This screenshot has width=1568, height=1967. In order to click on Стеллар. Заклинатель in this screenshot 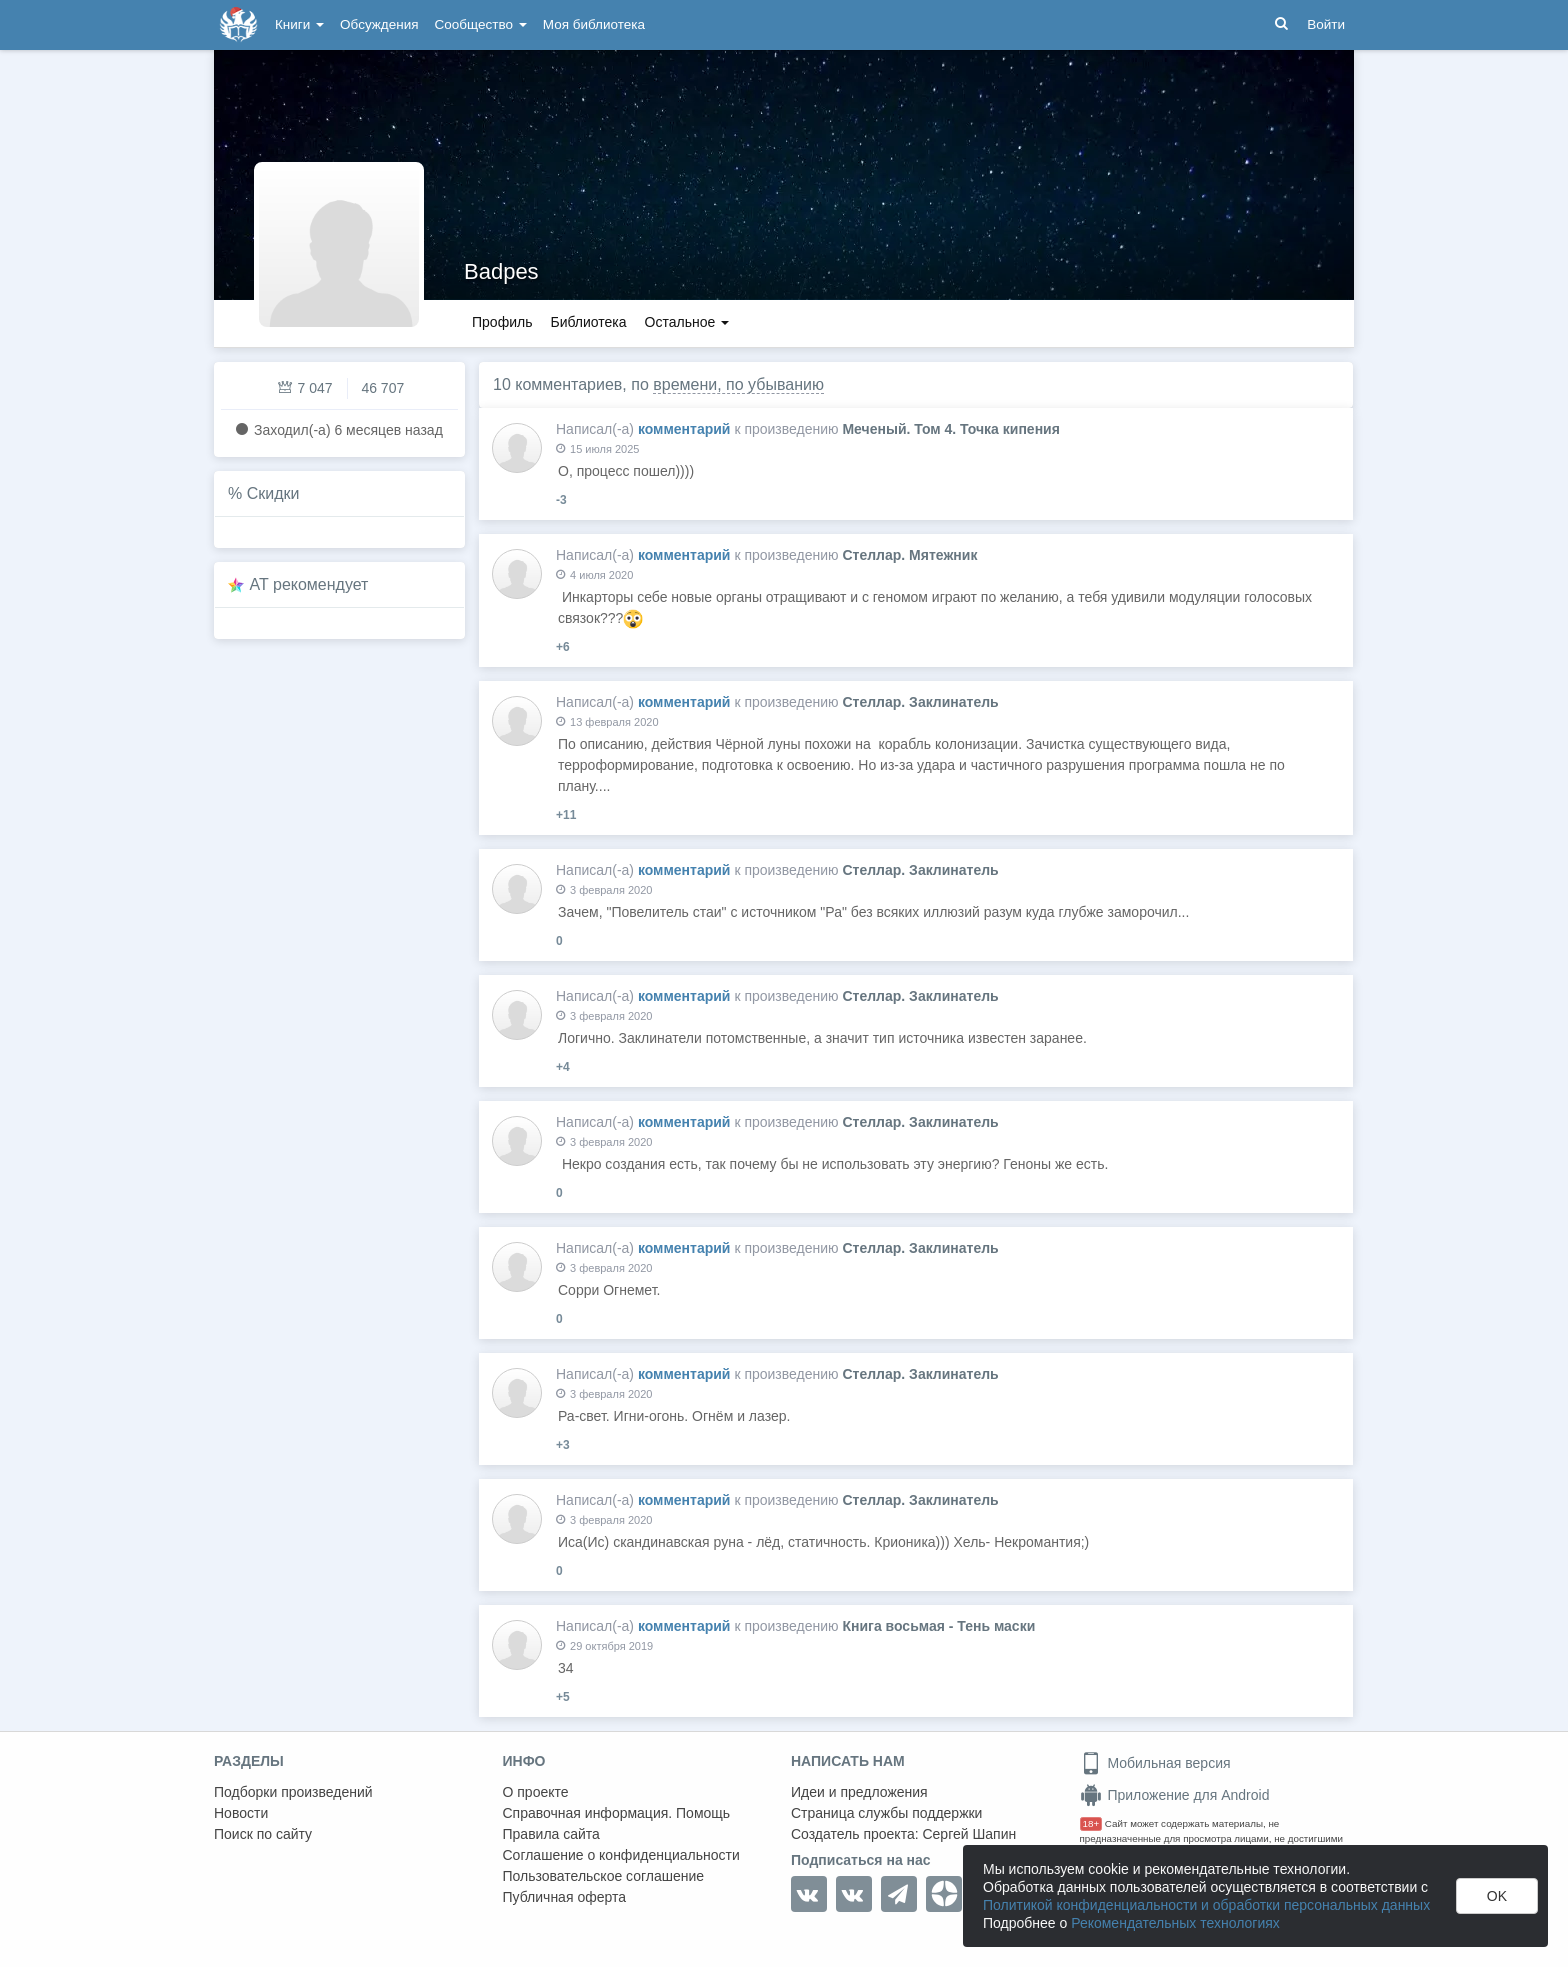, I will do `click(920, 702)`.